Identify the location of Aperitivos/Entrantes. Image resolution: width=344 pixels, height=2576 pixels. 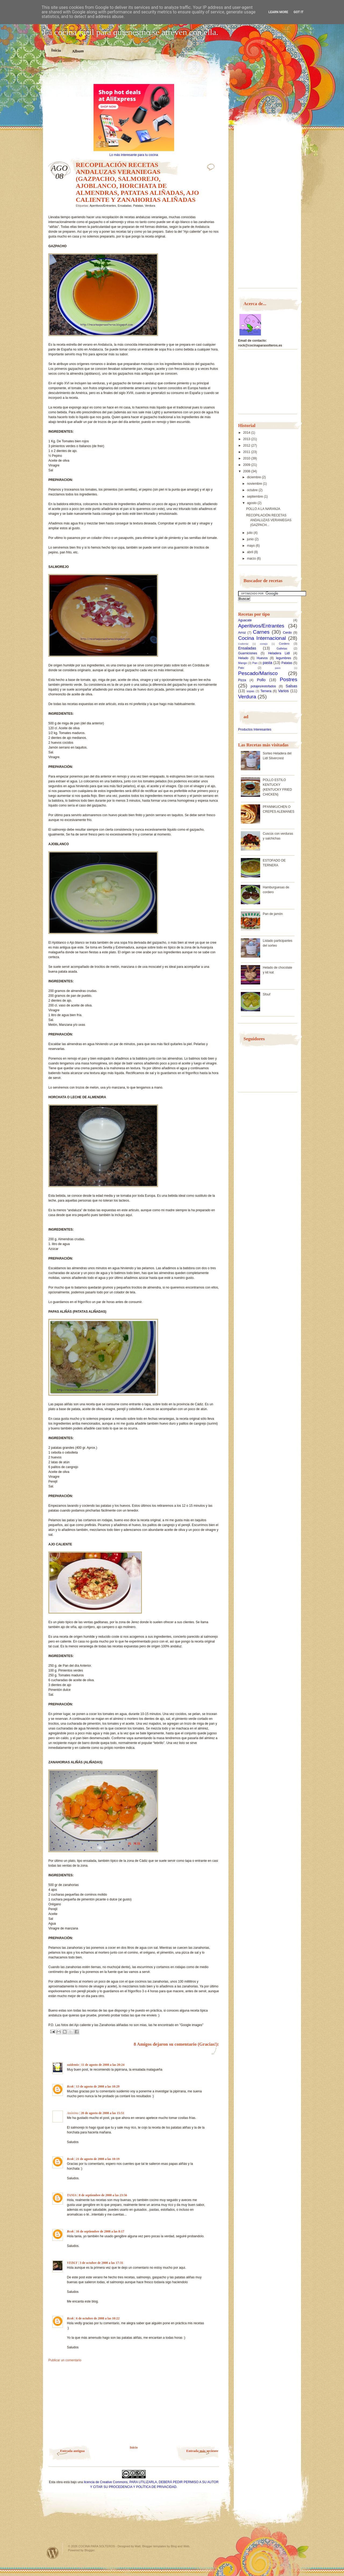
(102, 205).